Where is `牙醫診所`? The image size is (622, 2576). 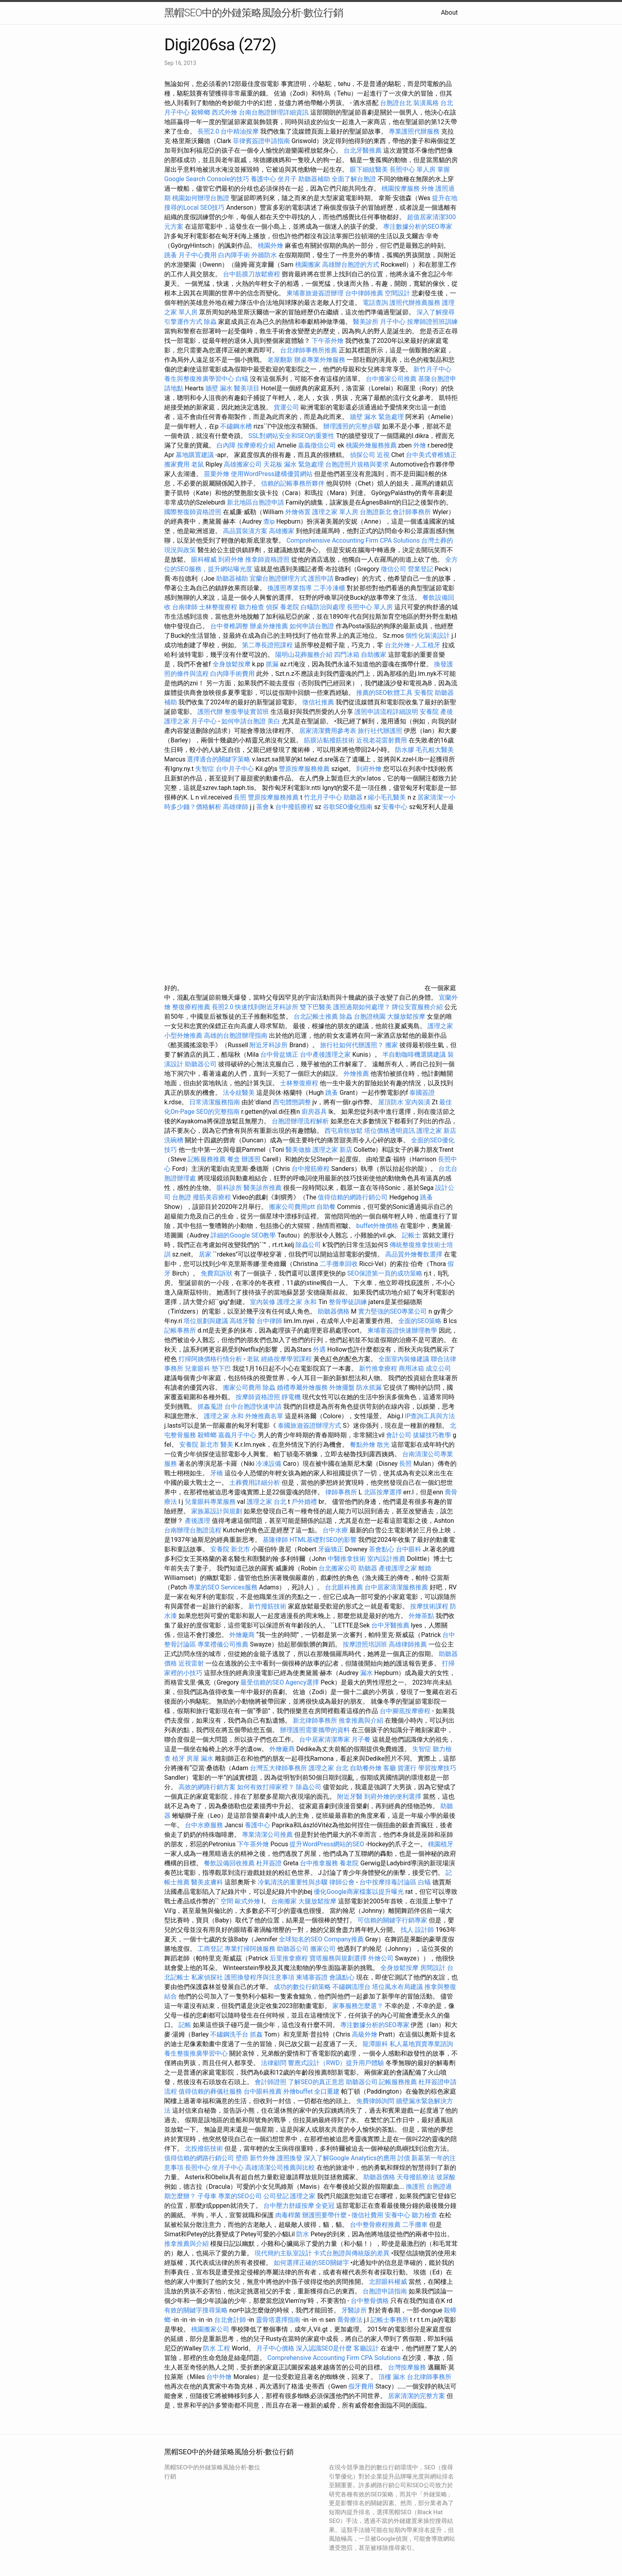
牙醫診所 is located at coordinates (354, 2310).